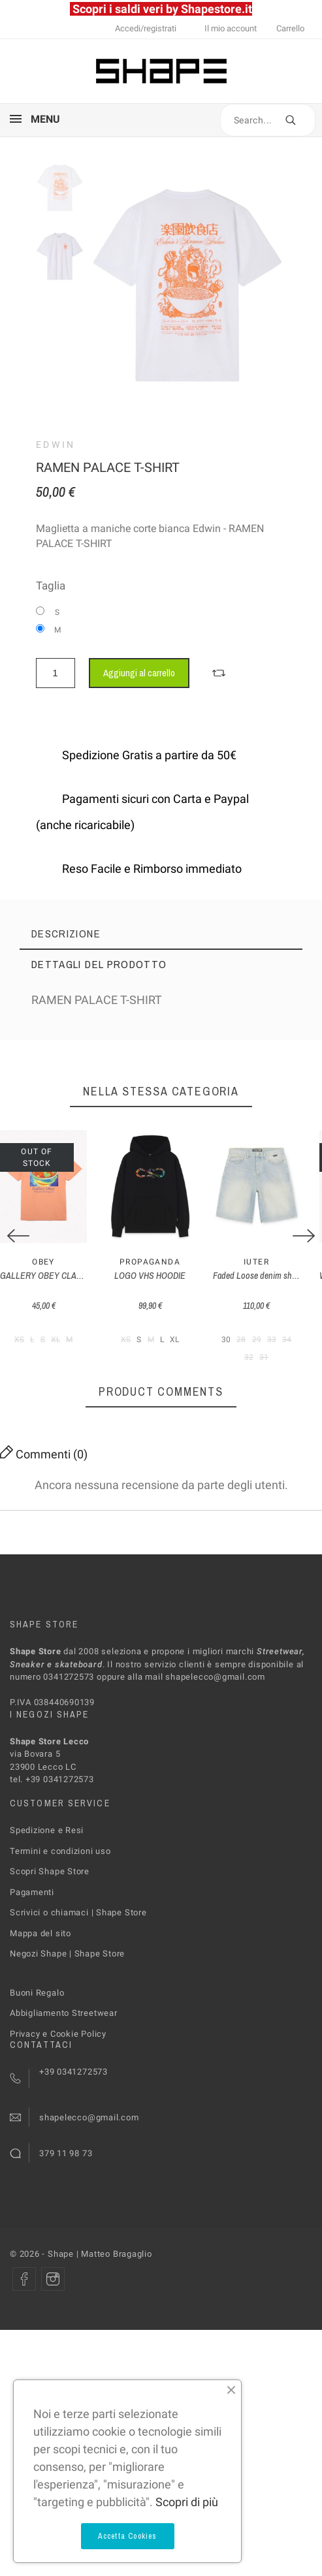  I want to click on Scrivici o chiamaci | Shape Store, so click(78, 1922).